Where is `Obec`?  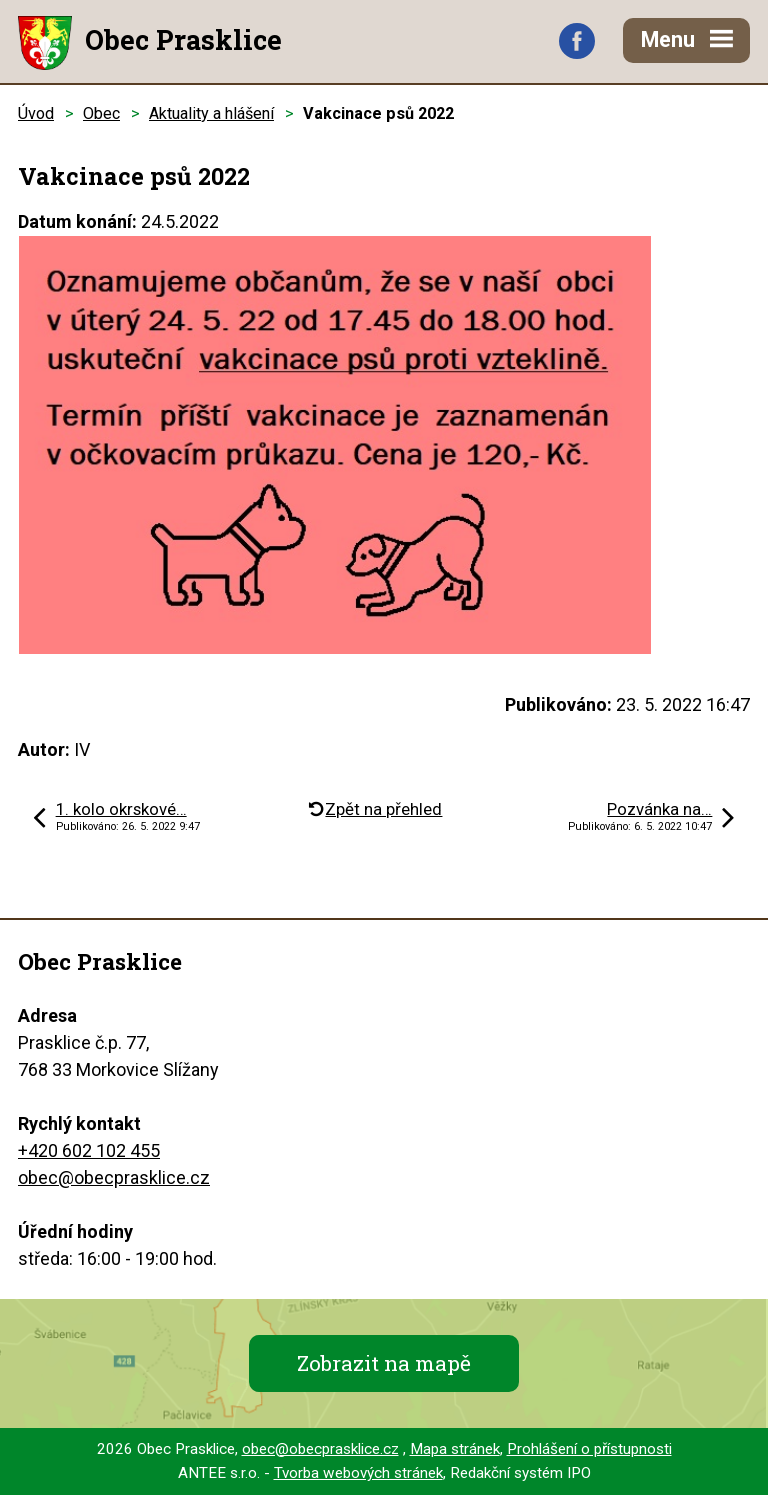
Obec is located at coordinates (101, 113).